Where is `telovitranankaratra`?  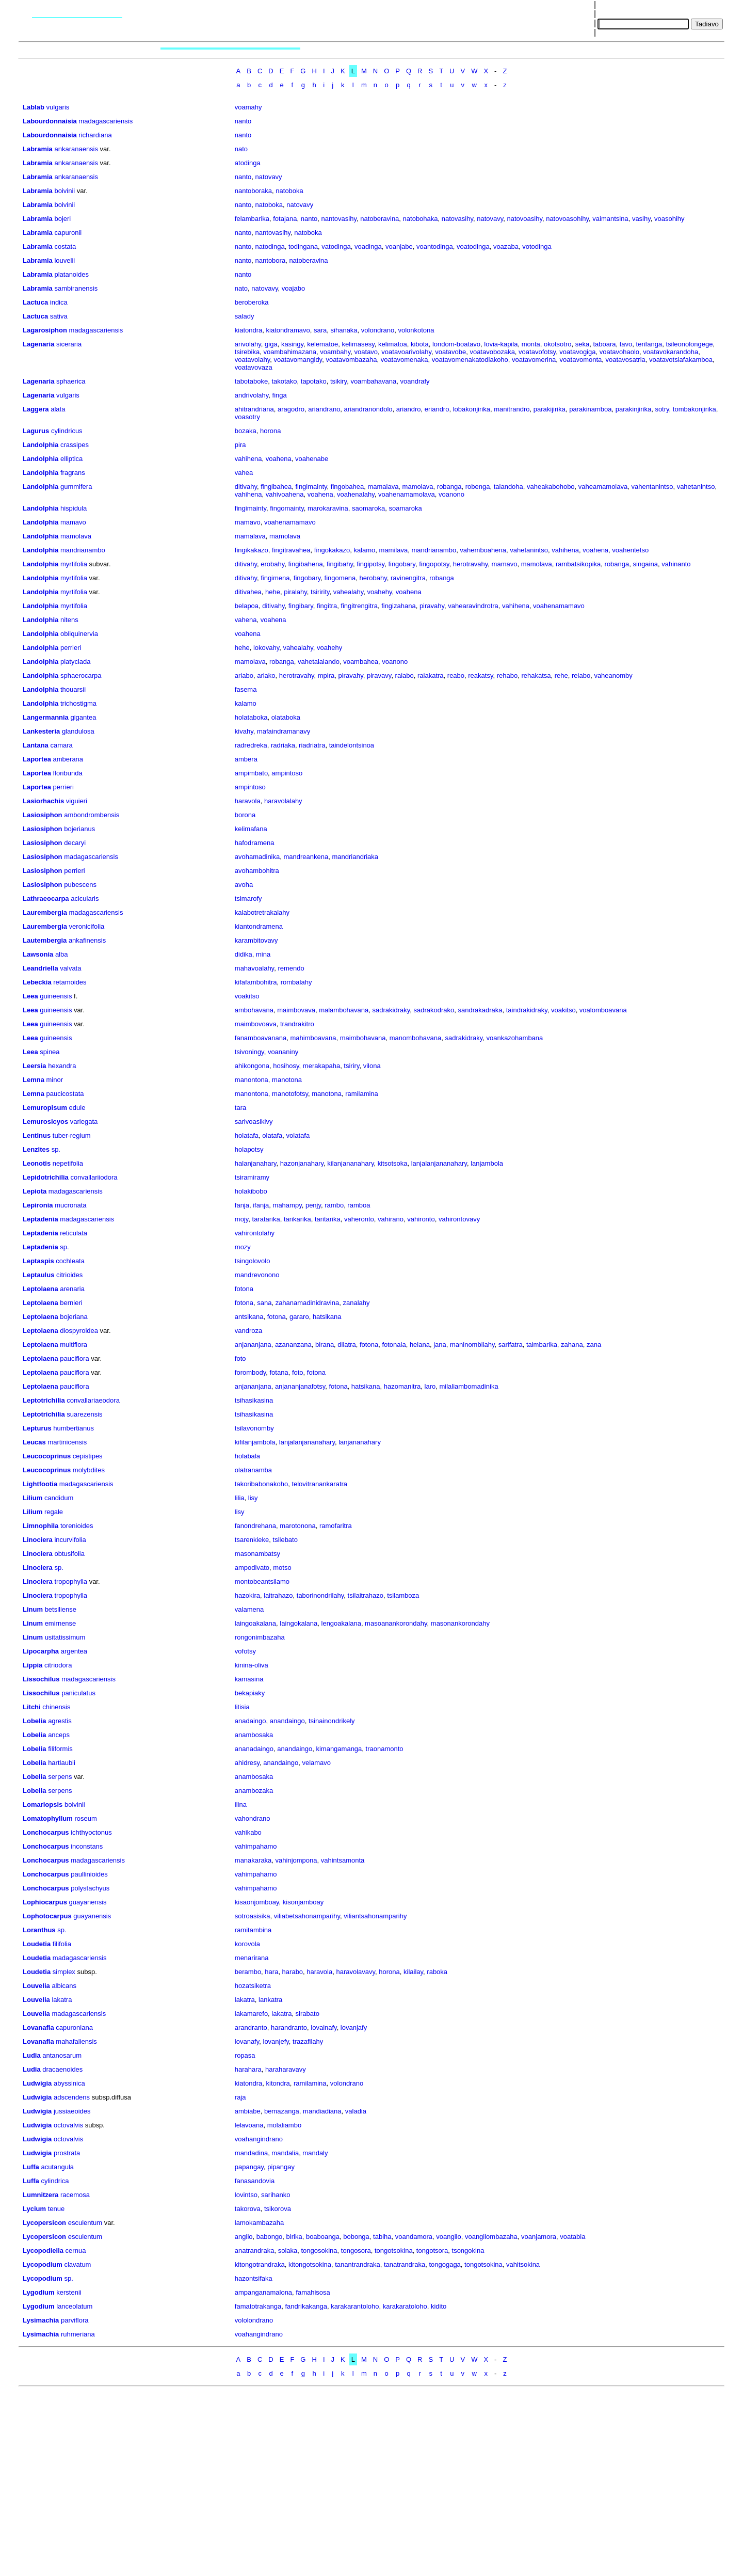
telovitranankaratra is located at coordinates (319, 1484).